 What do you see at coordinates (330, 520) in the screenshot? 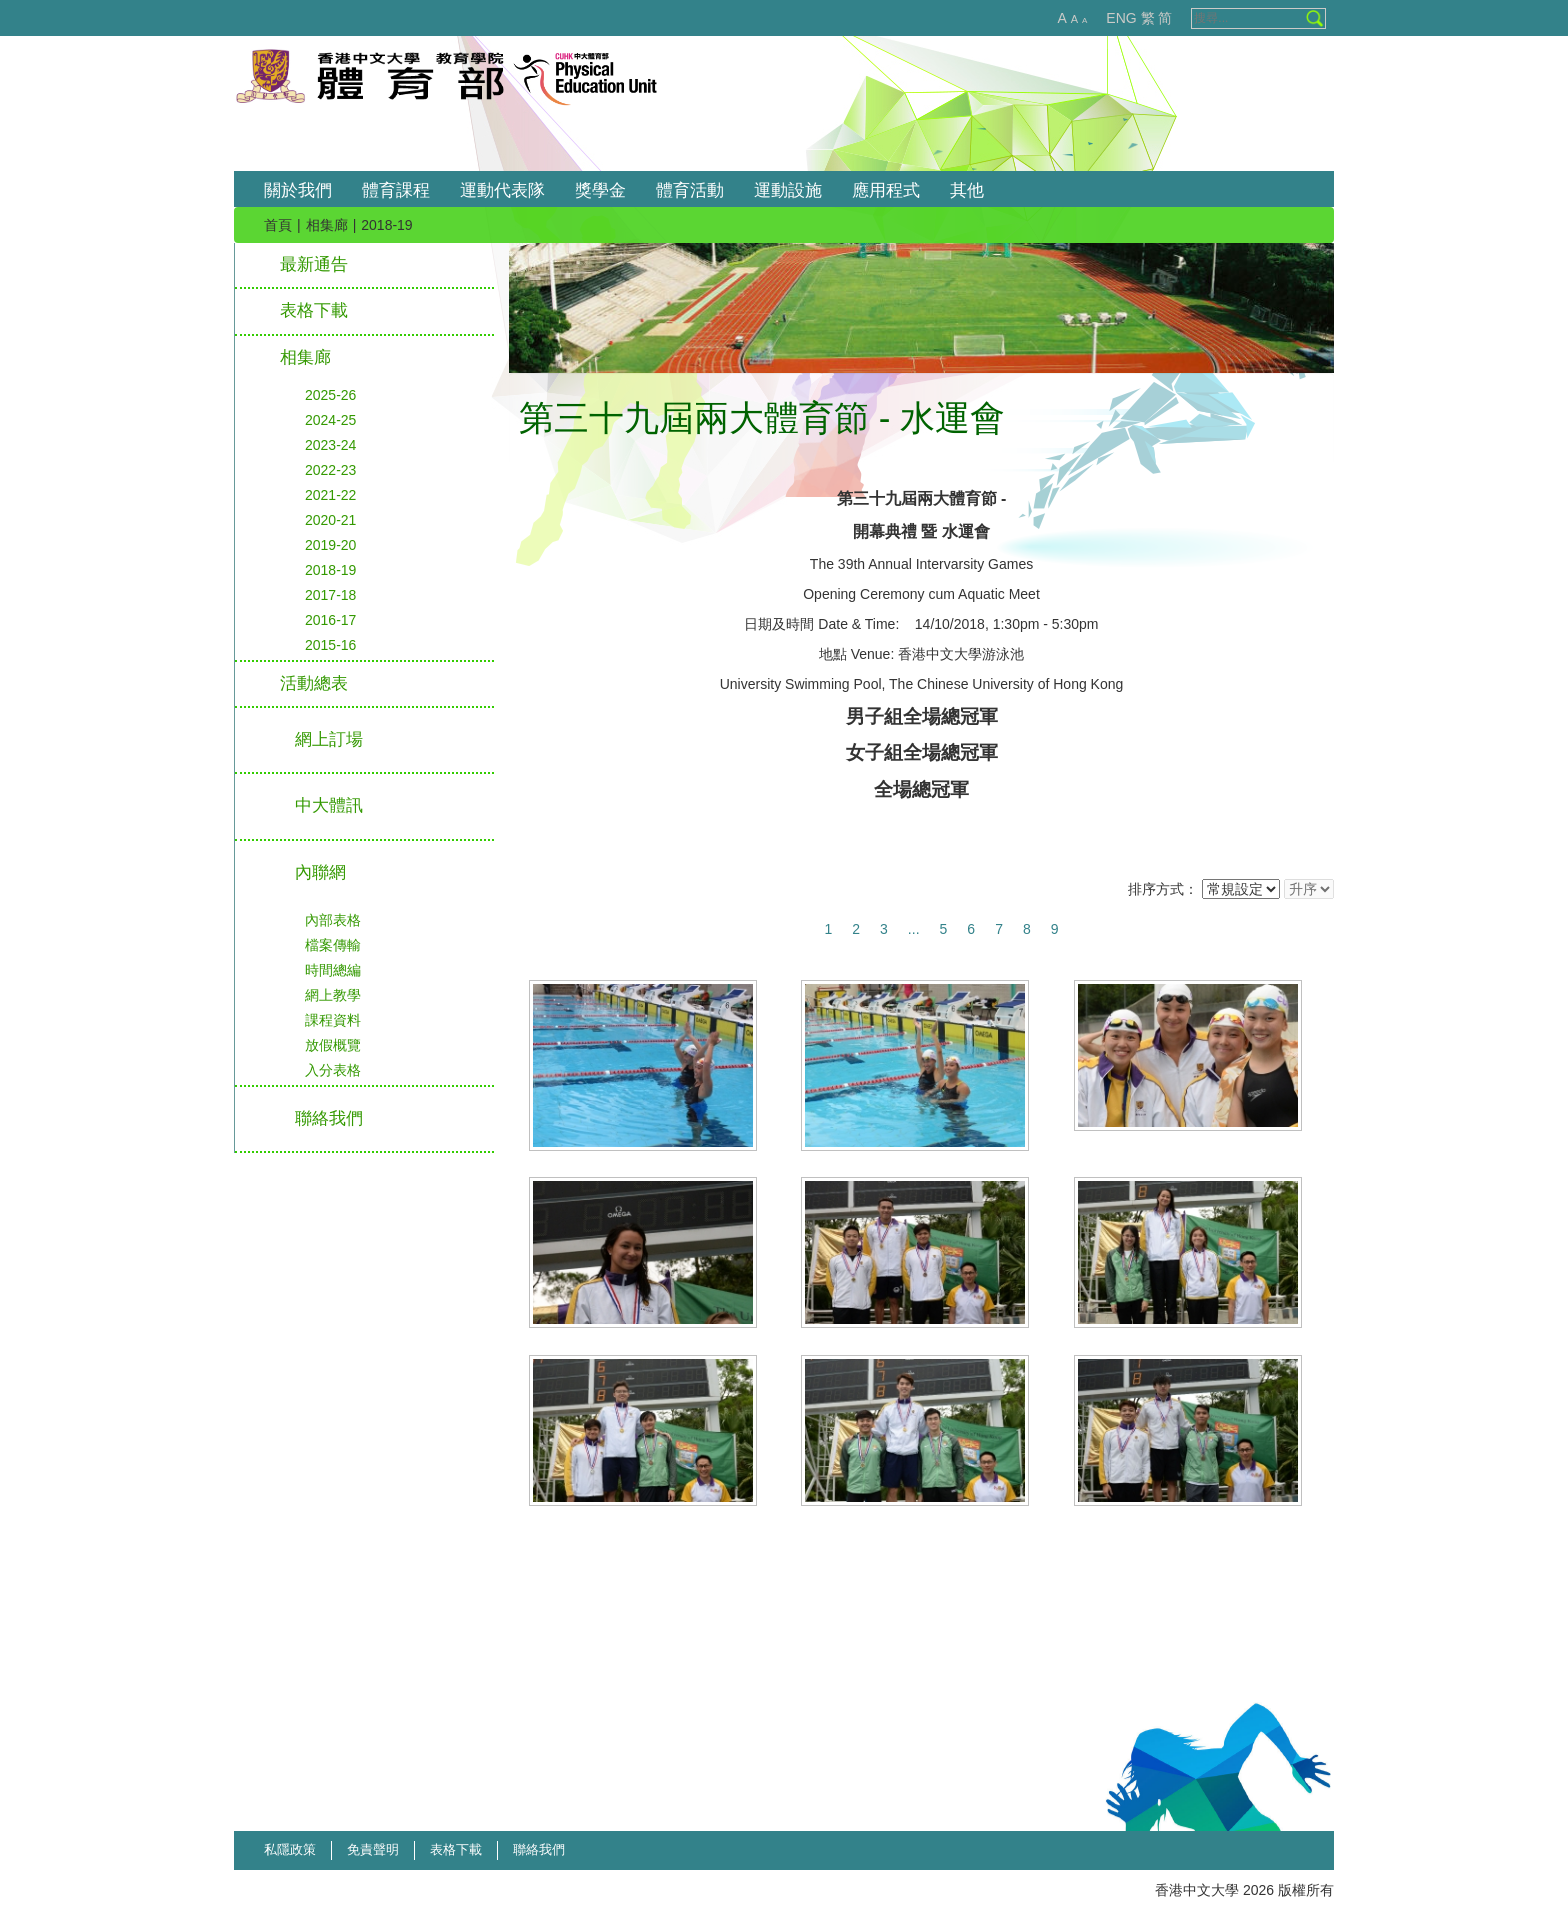
I see `2020-21` at bounding box center [330, 520].